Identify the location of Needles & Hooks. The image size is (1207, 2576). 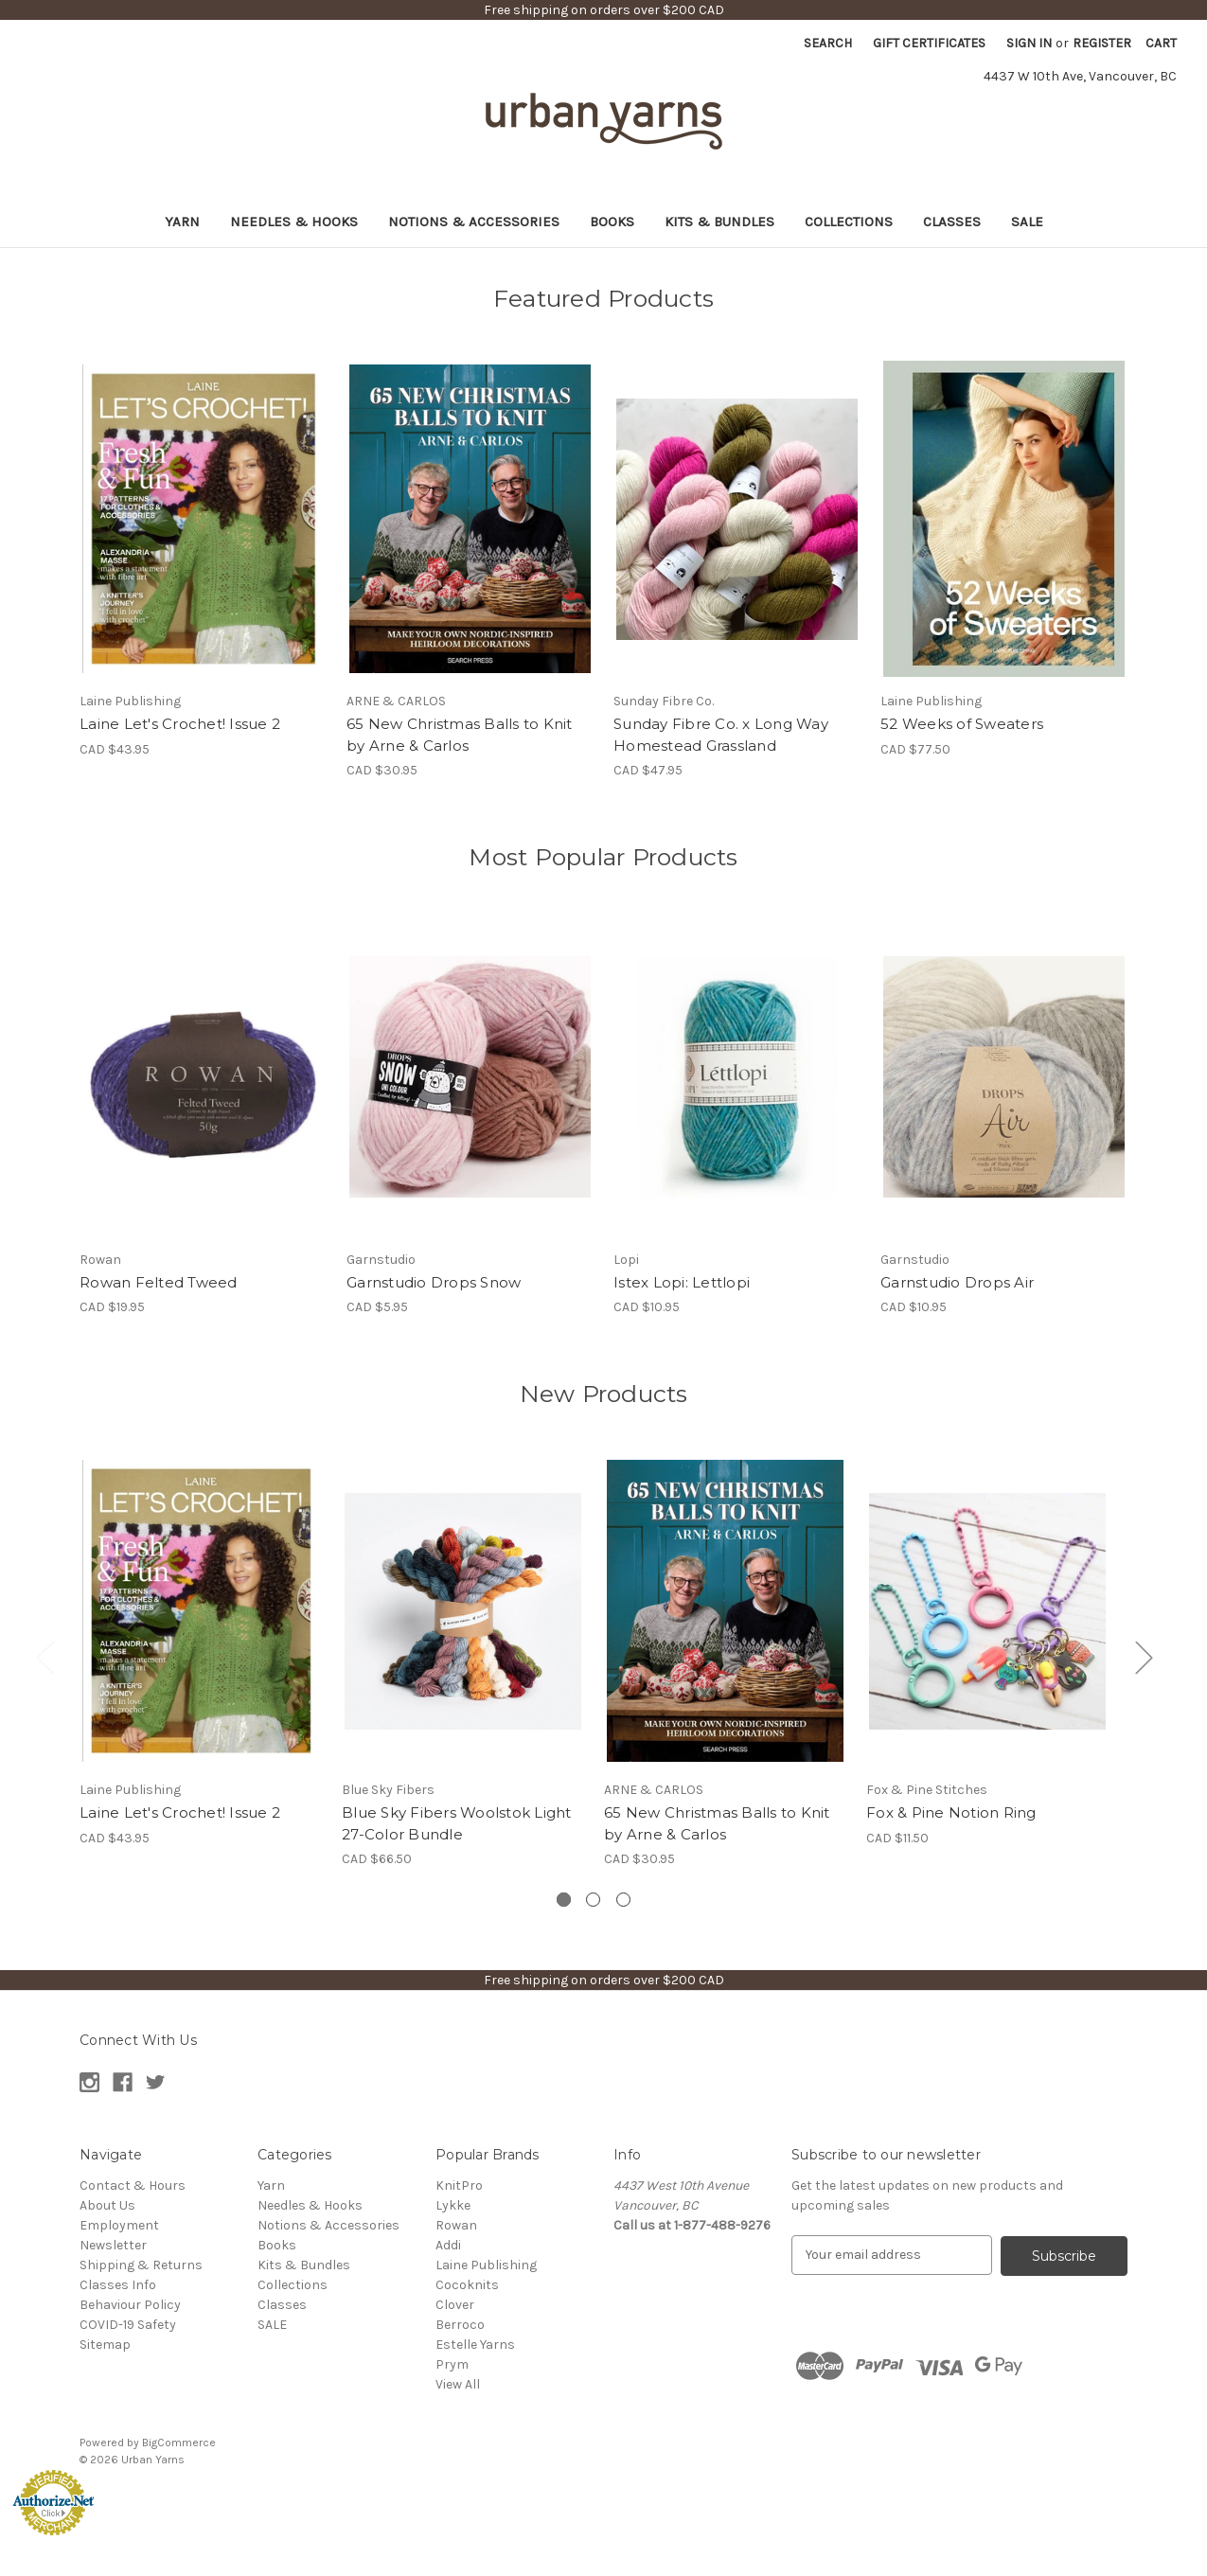
(294, 221).